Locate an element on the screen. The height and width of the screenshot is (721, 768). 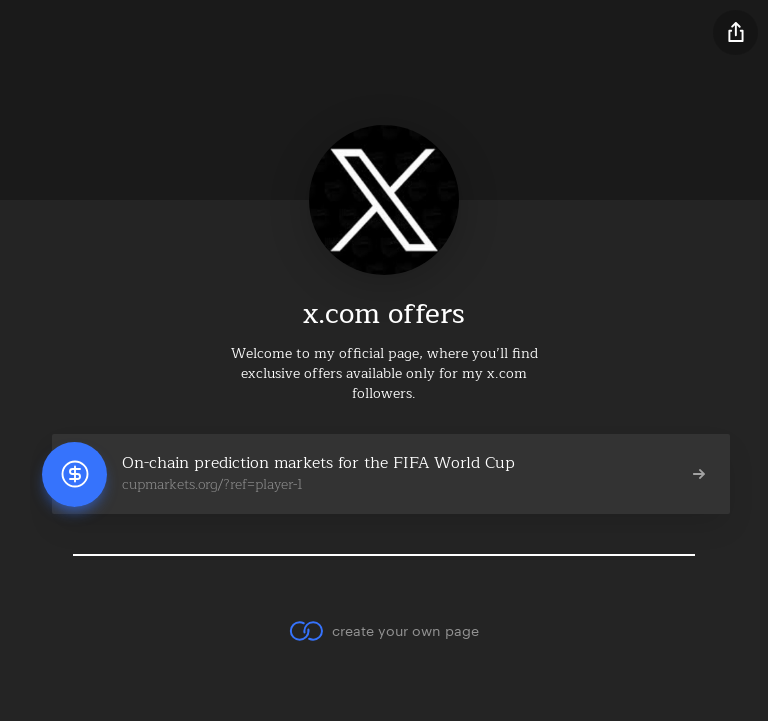
create your own page is located at coordinates (383, 631).